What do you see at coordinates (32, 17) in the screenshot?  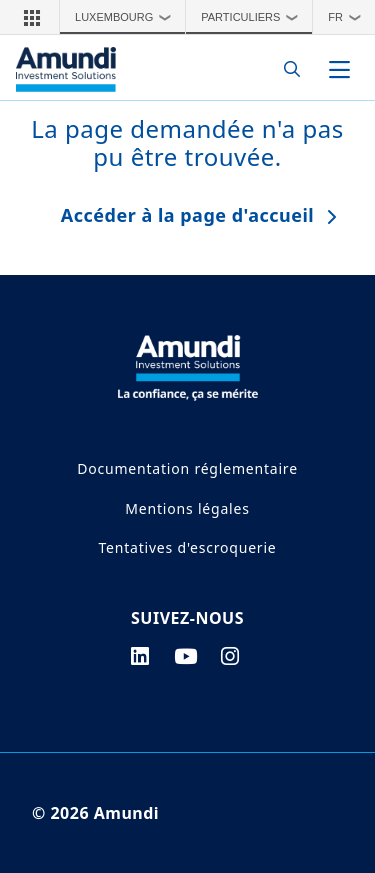 I see `[button]` at bounding box center [32, 17].